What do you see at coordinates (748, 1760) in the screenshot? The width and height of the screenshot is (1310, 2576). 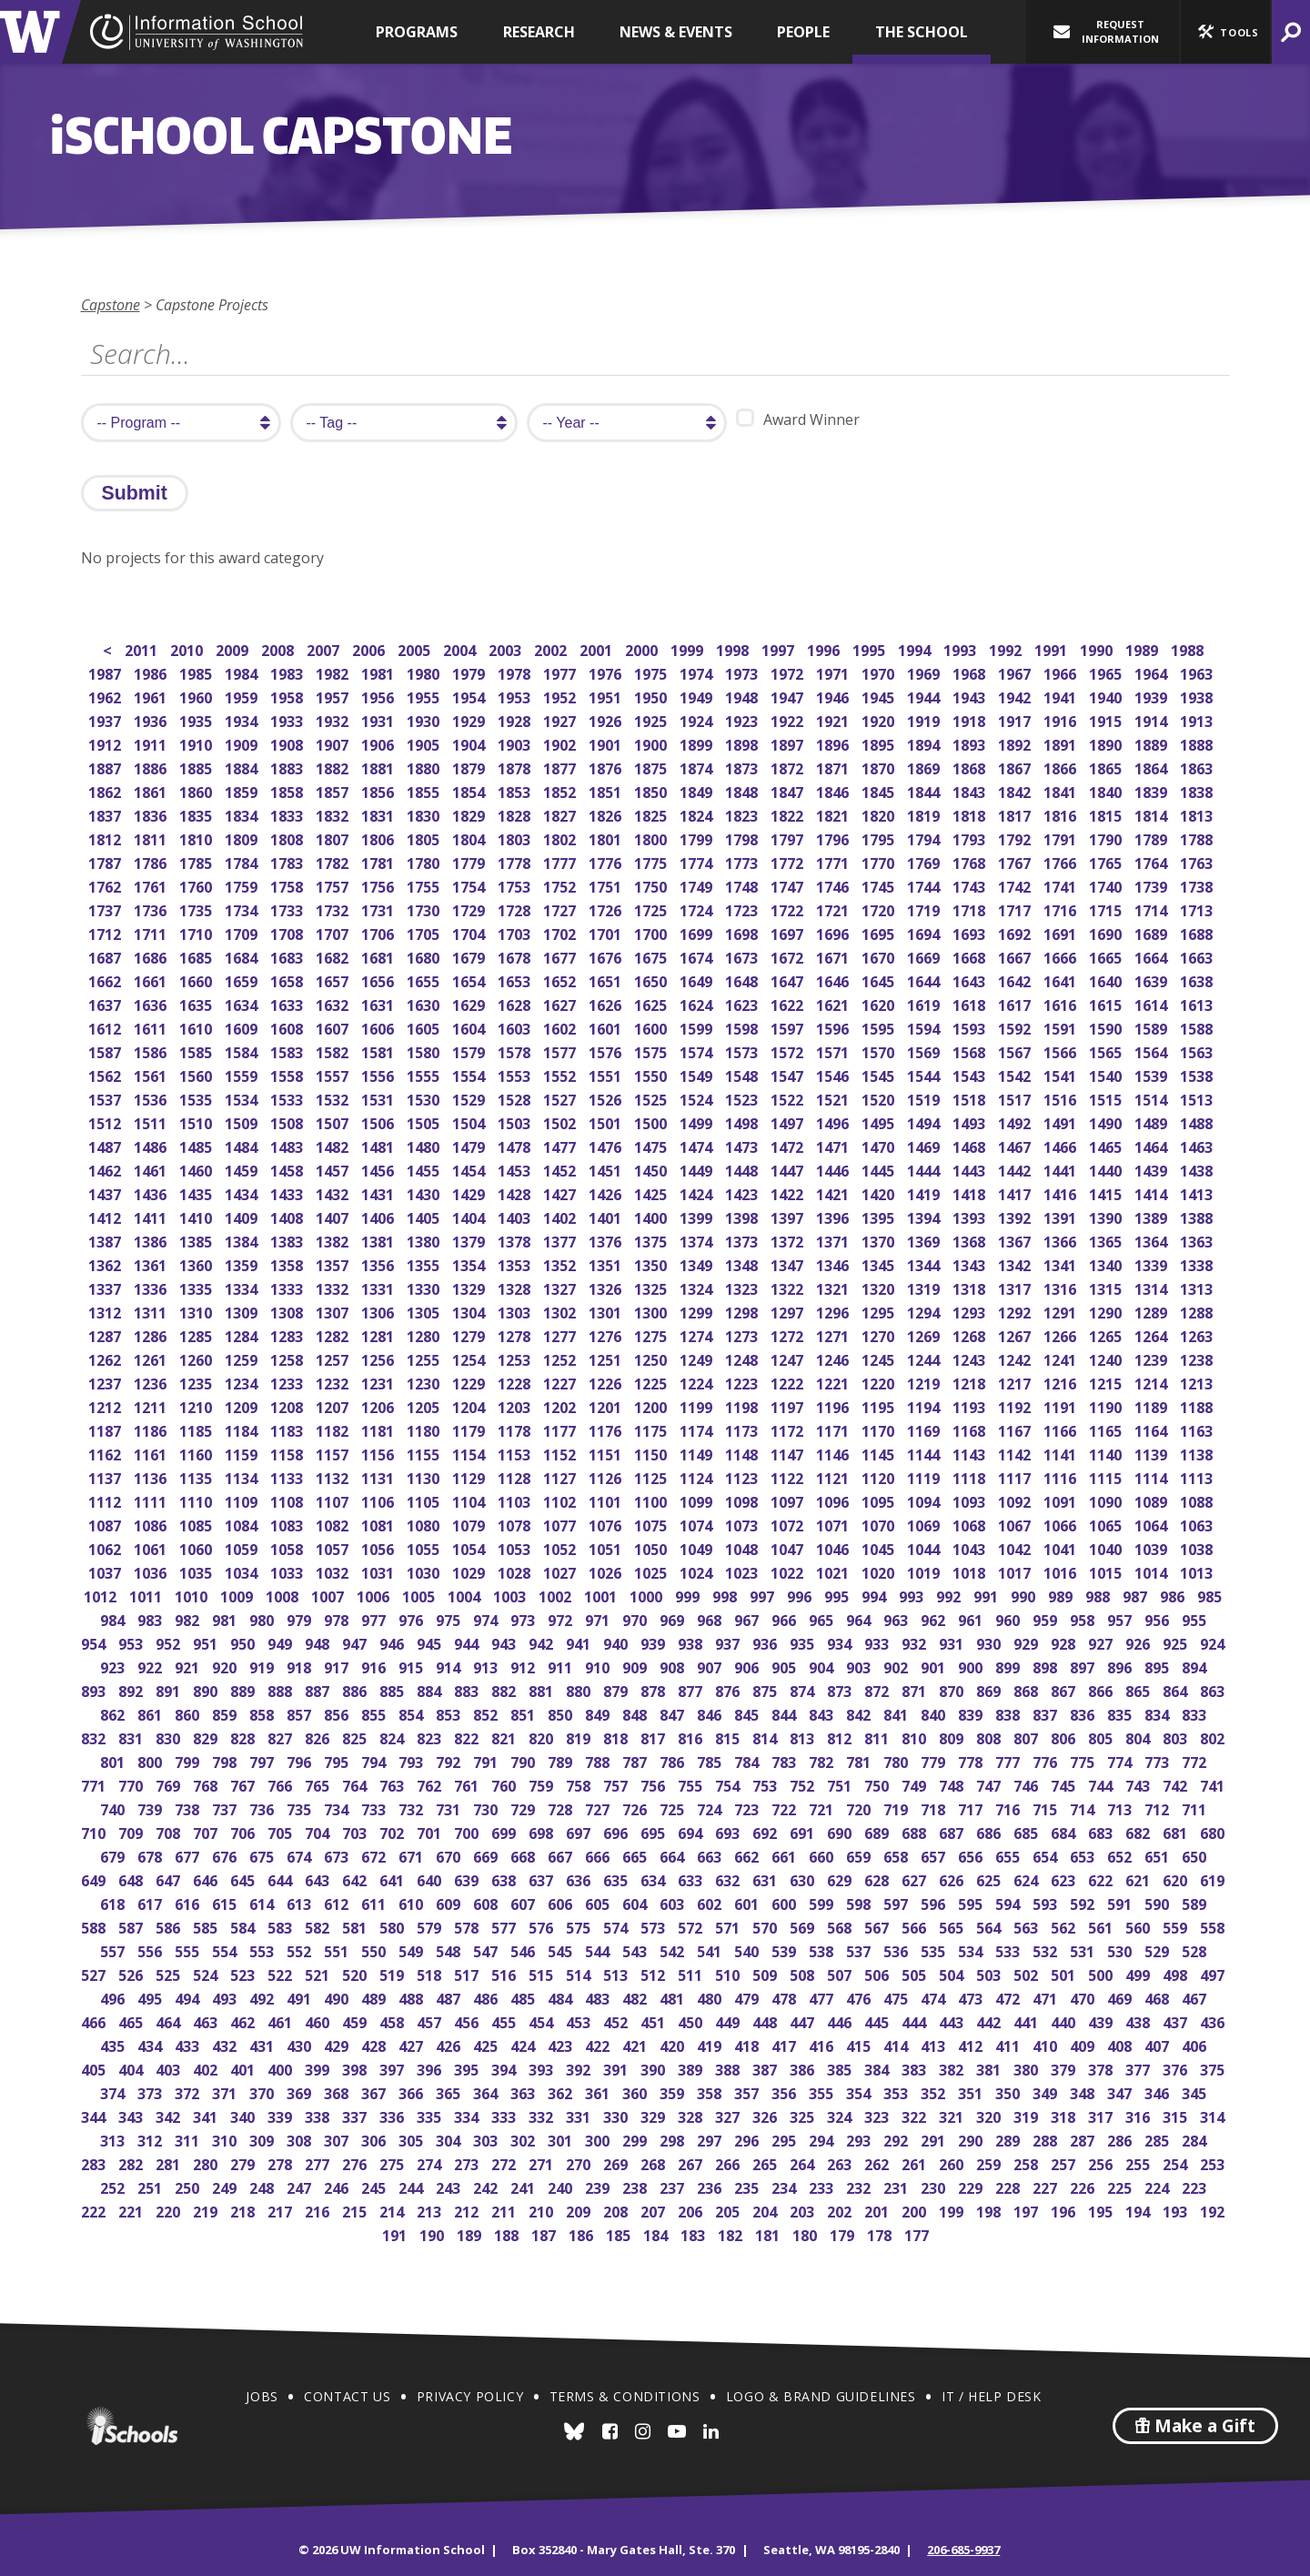 I see `784` at bounding box center [748, 1760].